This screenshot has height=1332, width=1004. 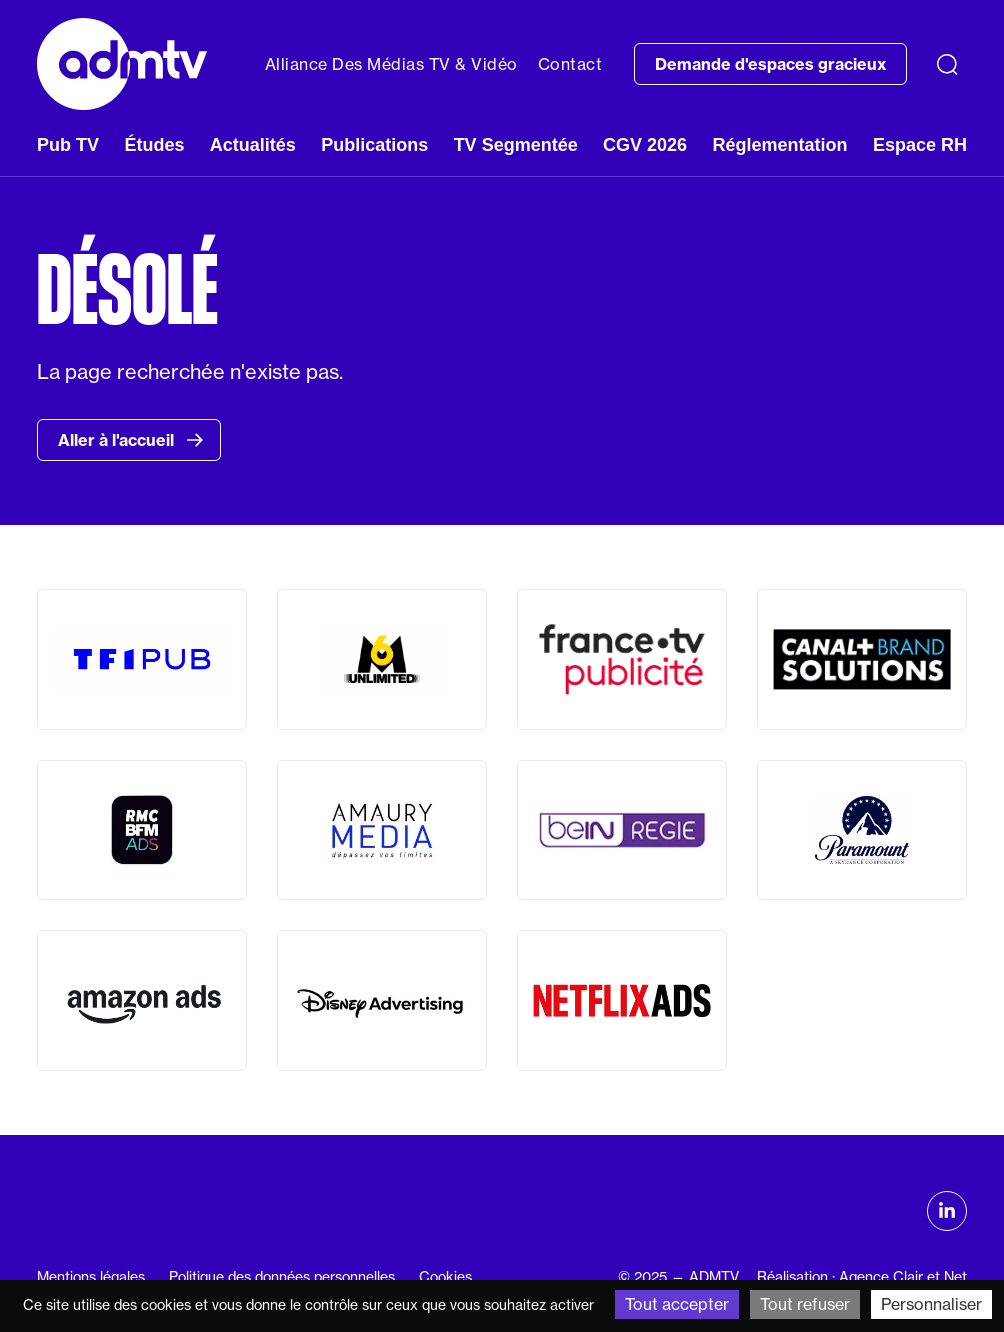 What do you see at coordinates (68, 145) in the screenshot?
I see `Pub TV [button]` at bounding box center [68, 145].